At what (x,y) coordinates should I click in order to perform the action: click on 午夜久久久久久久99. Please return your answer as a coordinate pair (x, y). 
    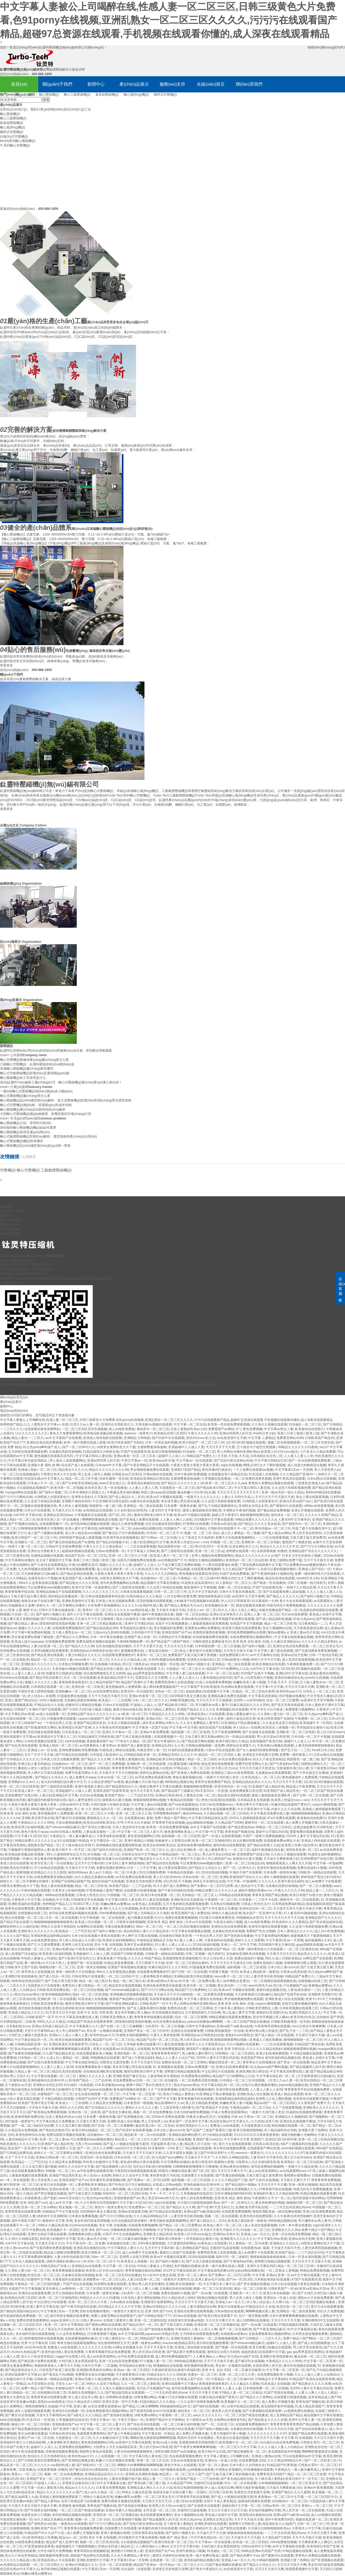
    Looking at the image, I should click on (202, 1433).